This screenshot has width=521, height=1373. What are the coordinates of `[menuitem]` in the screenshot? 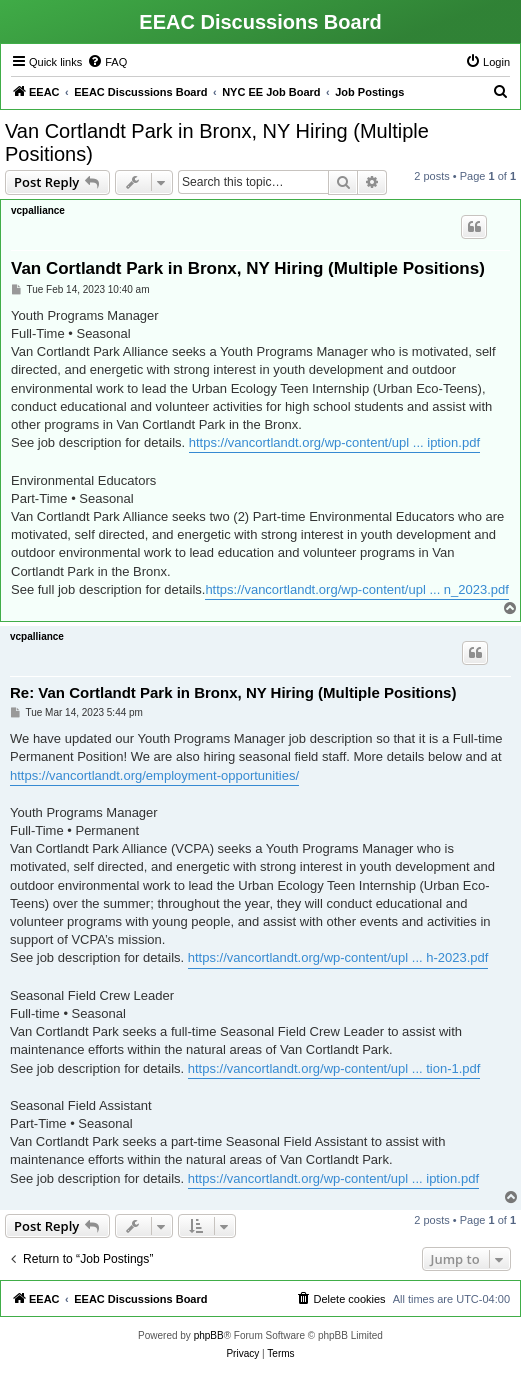 It's located at (107, 62).